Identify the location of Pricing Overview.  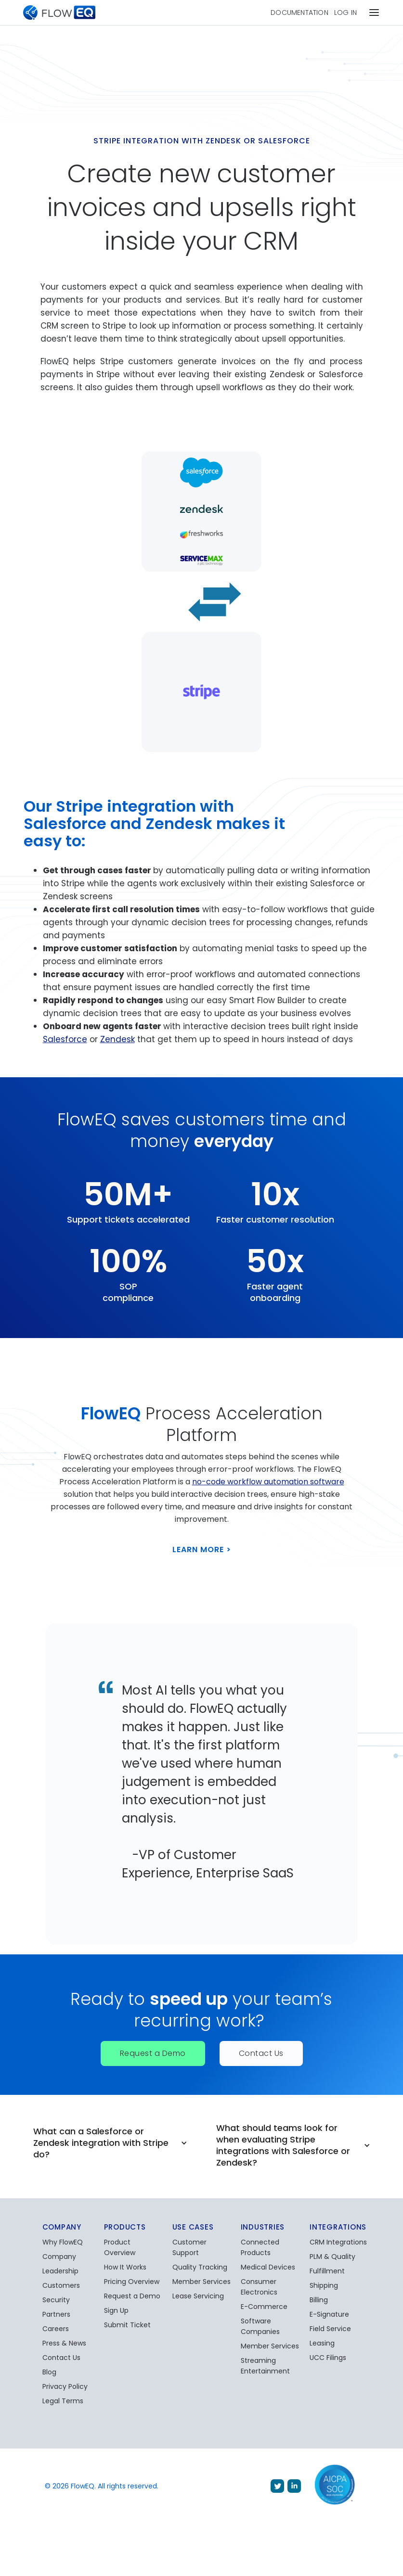
(131, 2281).